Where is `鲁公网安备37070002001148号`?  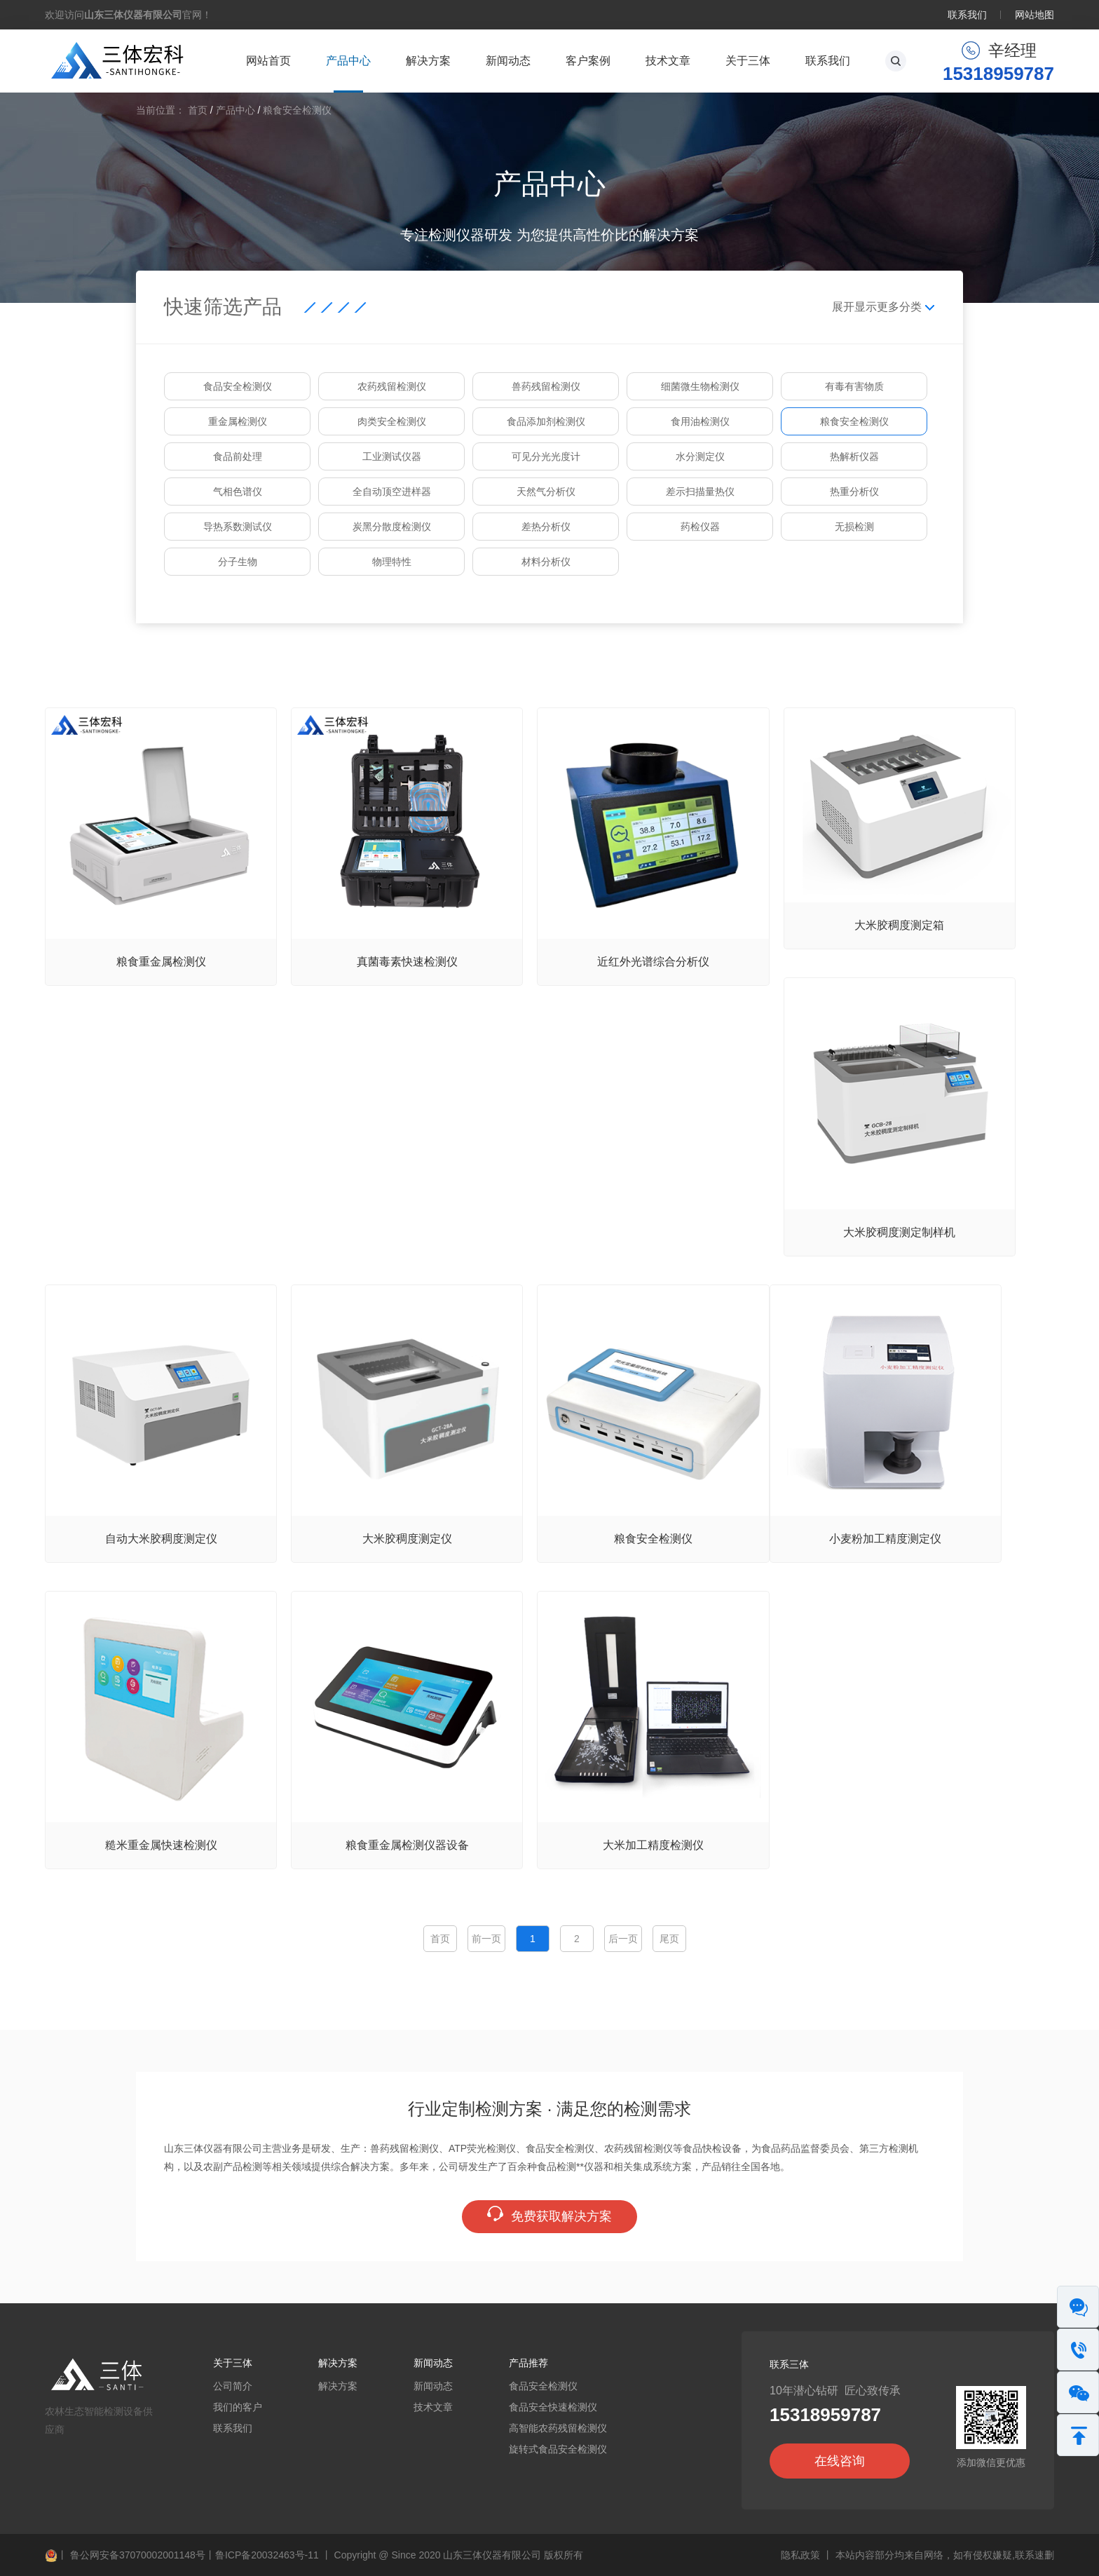 鲁公网安备37070002001148号 is located at coordinates (125, 2555).